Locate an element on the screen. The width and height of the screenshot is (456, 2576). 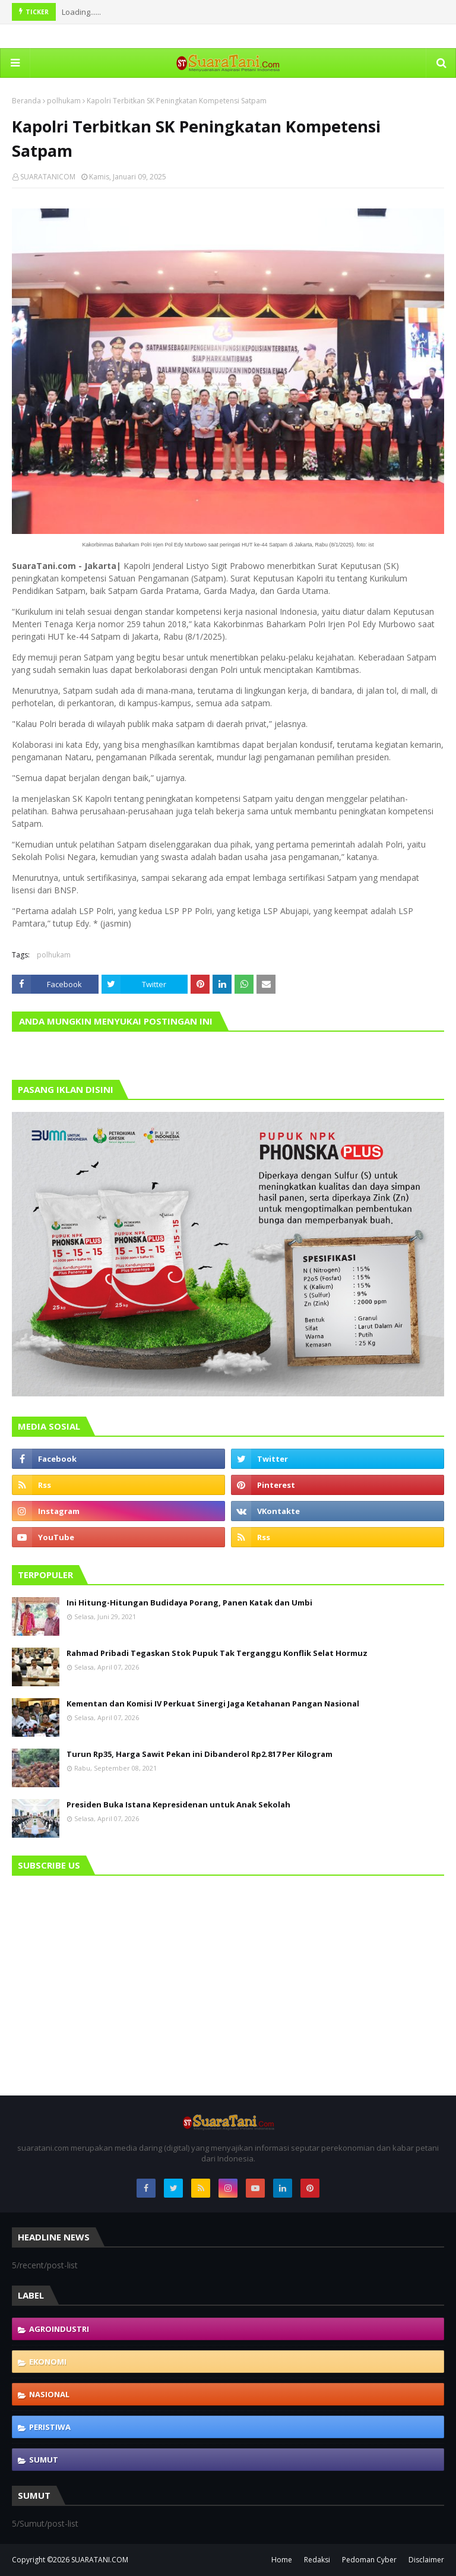
Kementan dan Komisi IV Perkuat Sinergi Jaga Ketahanan Pangan Nasional is located at coordinates (212, 1703).